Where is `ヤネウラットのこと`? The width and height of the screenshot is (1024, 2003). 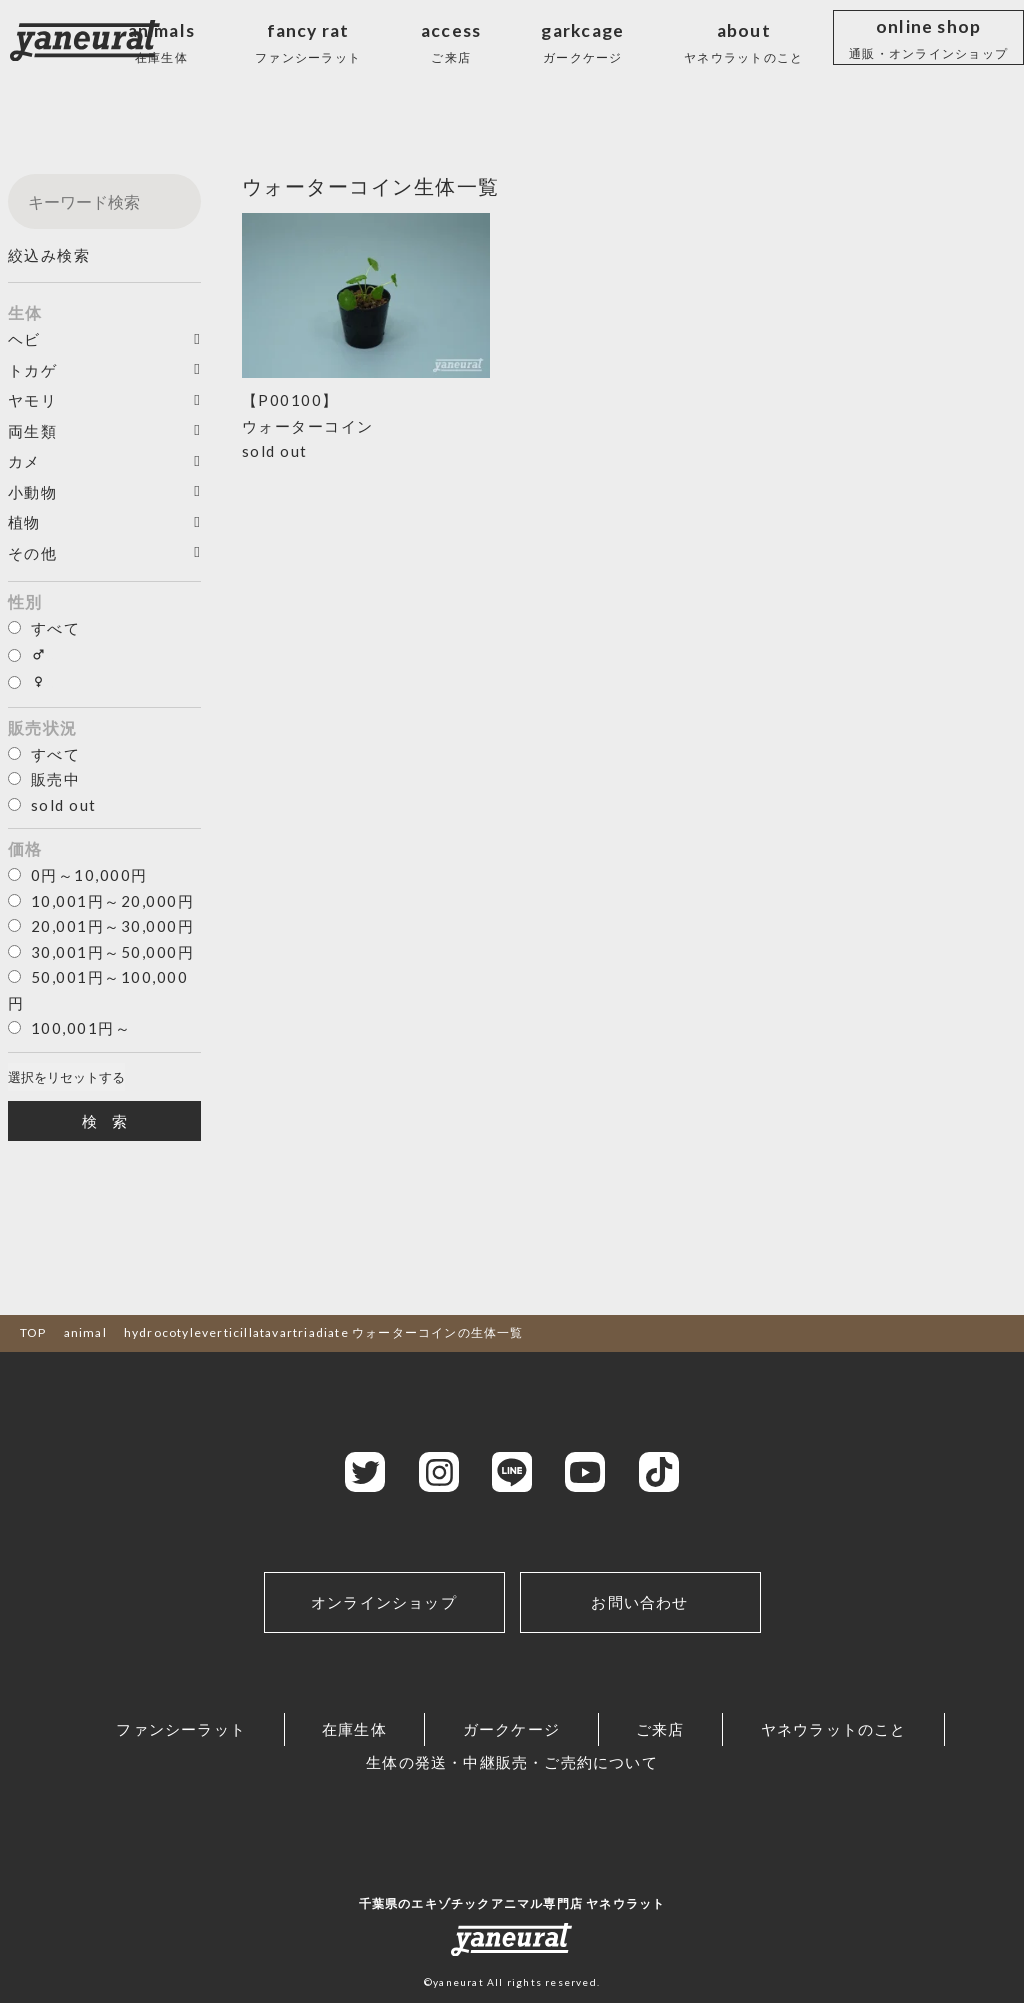
ヤネウラットのこと is located at coordinates (834, 1729).